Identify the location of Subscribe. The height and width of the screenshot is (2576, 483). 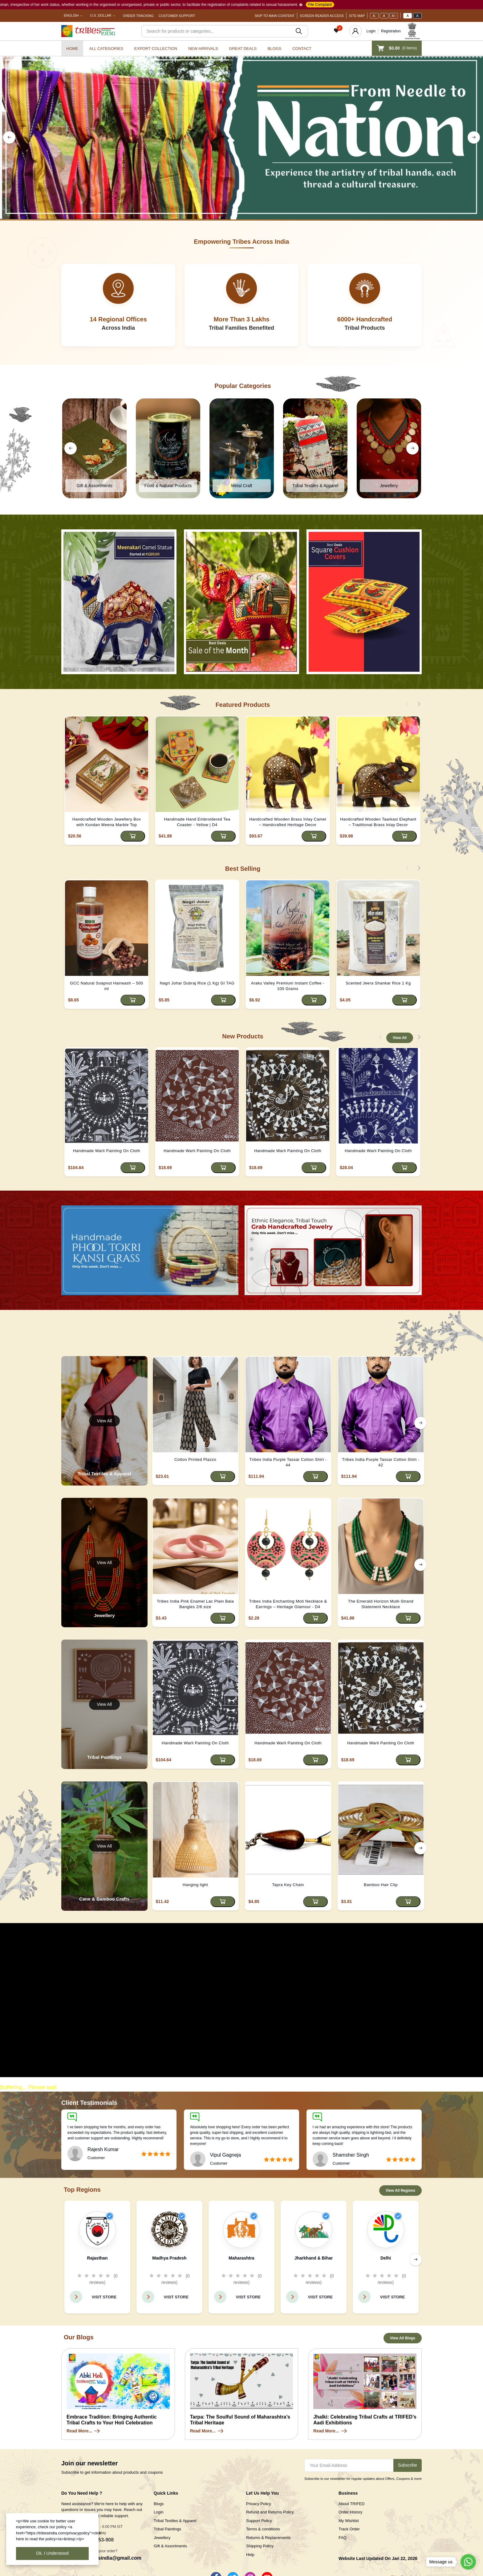
(407, 2465).